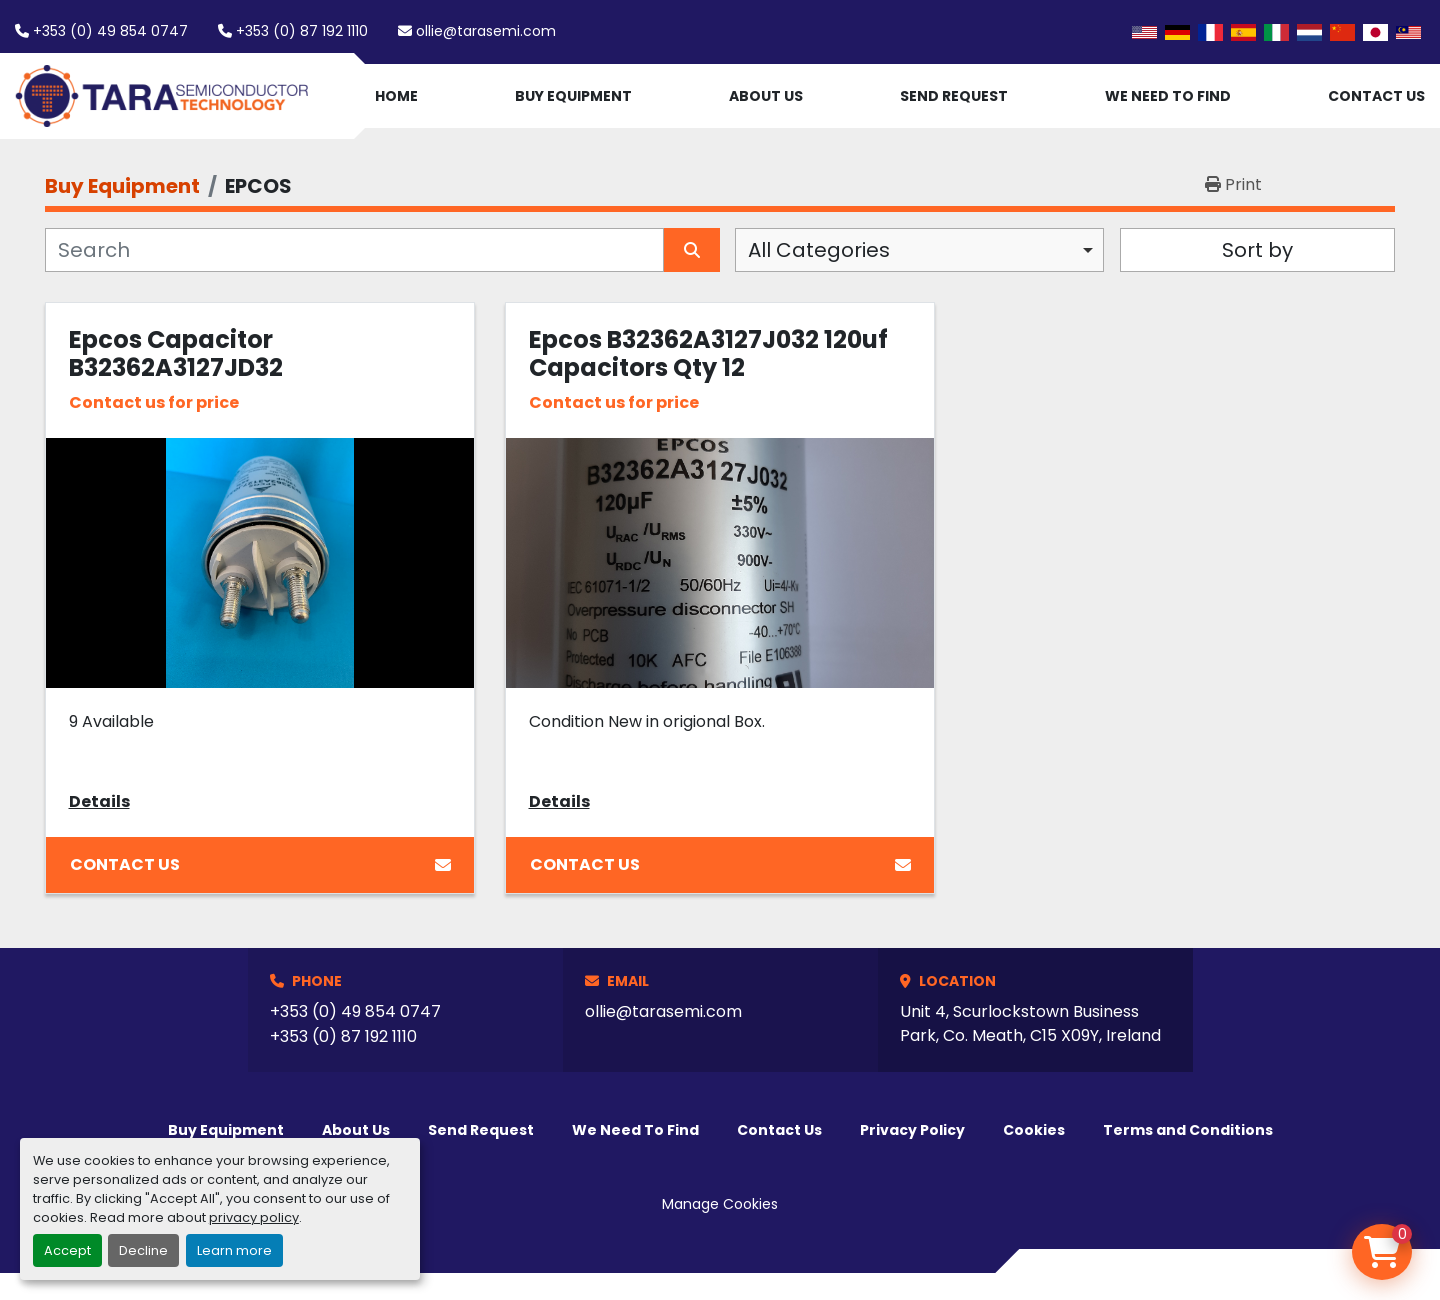 Image resolution: width=1440 pixels, height=1300 pixels. What do you see at coordinates (1188, 1130) in the screenshot?
I see `Terms and Conditions` at bounding box center [1188, 1130].